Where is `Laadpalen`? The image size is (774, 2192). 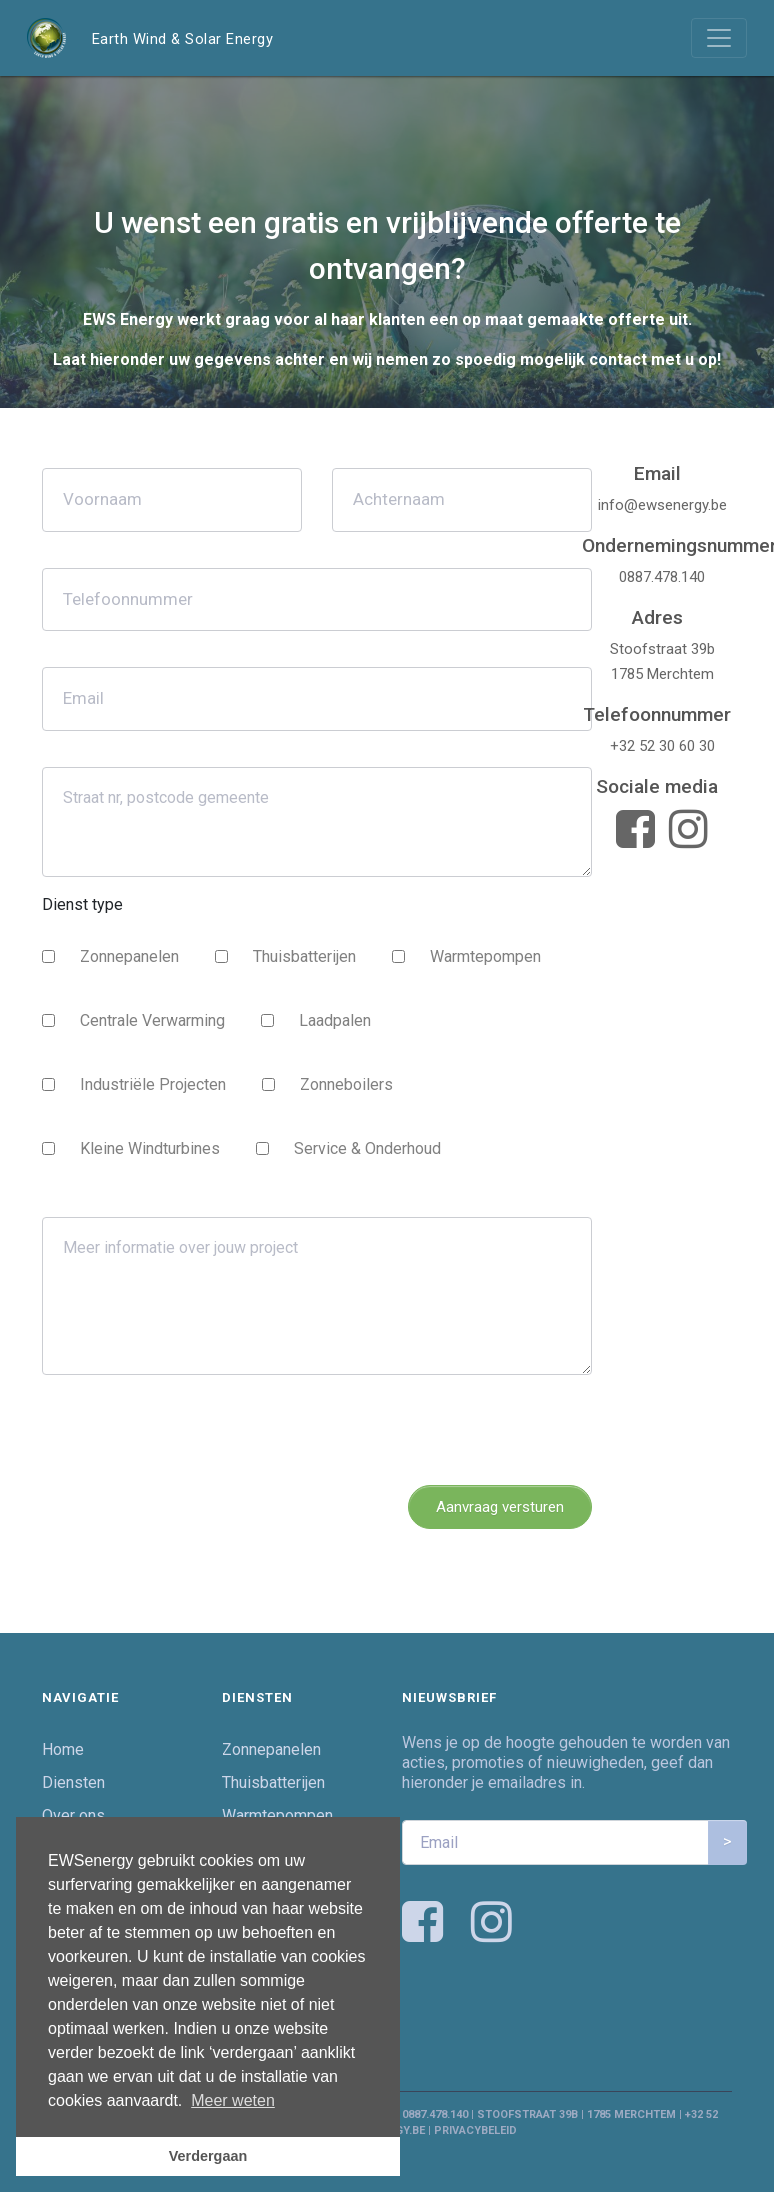
Laadpalen is located at coordinates (335, 1020).